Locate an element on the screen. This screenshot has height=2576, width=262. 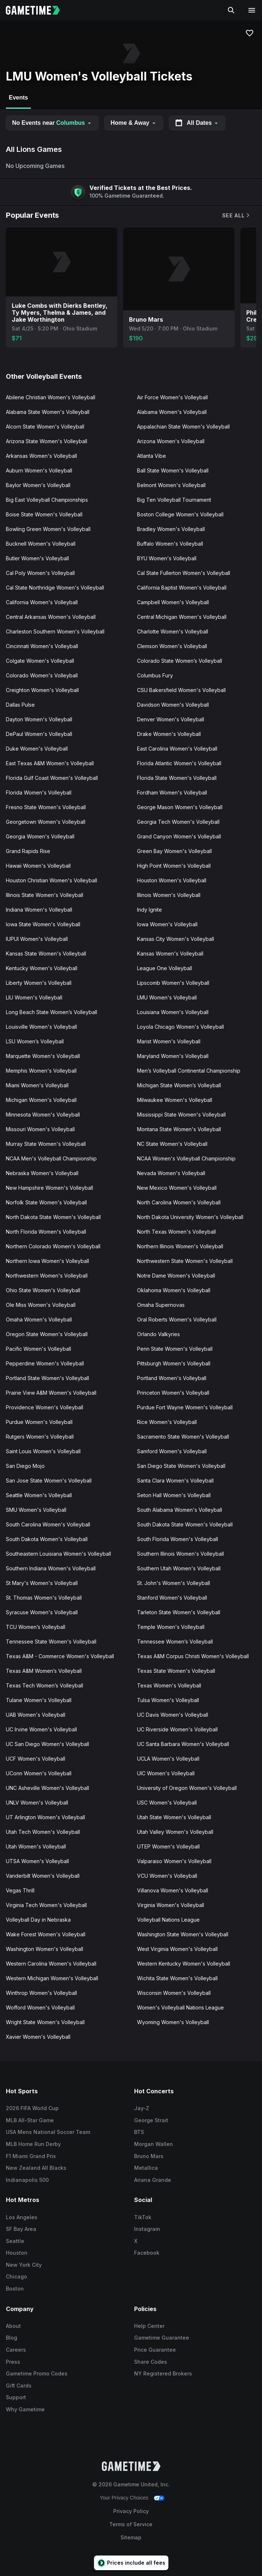
Appalachian State Women's Volleyball is located at coordinates (183, 426).